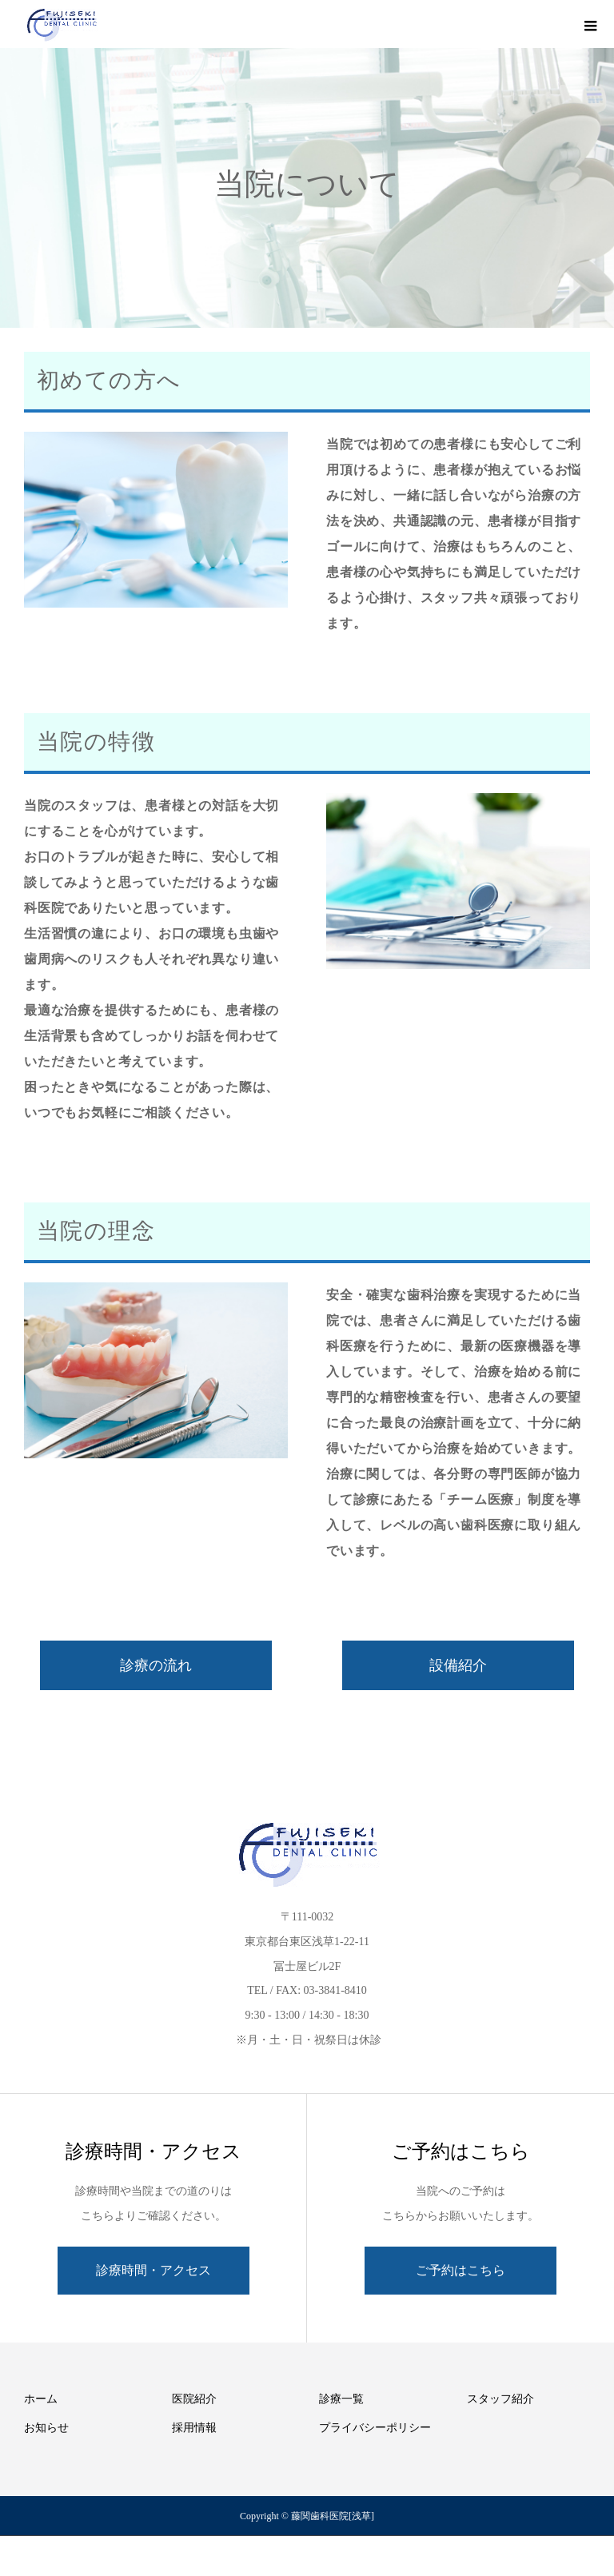  What do you see at coordinates (153, 2270) in the screenshot?
I see `診療時間・アクセス` at bounding box center [153, 2270].